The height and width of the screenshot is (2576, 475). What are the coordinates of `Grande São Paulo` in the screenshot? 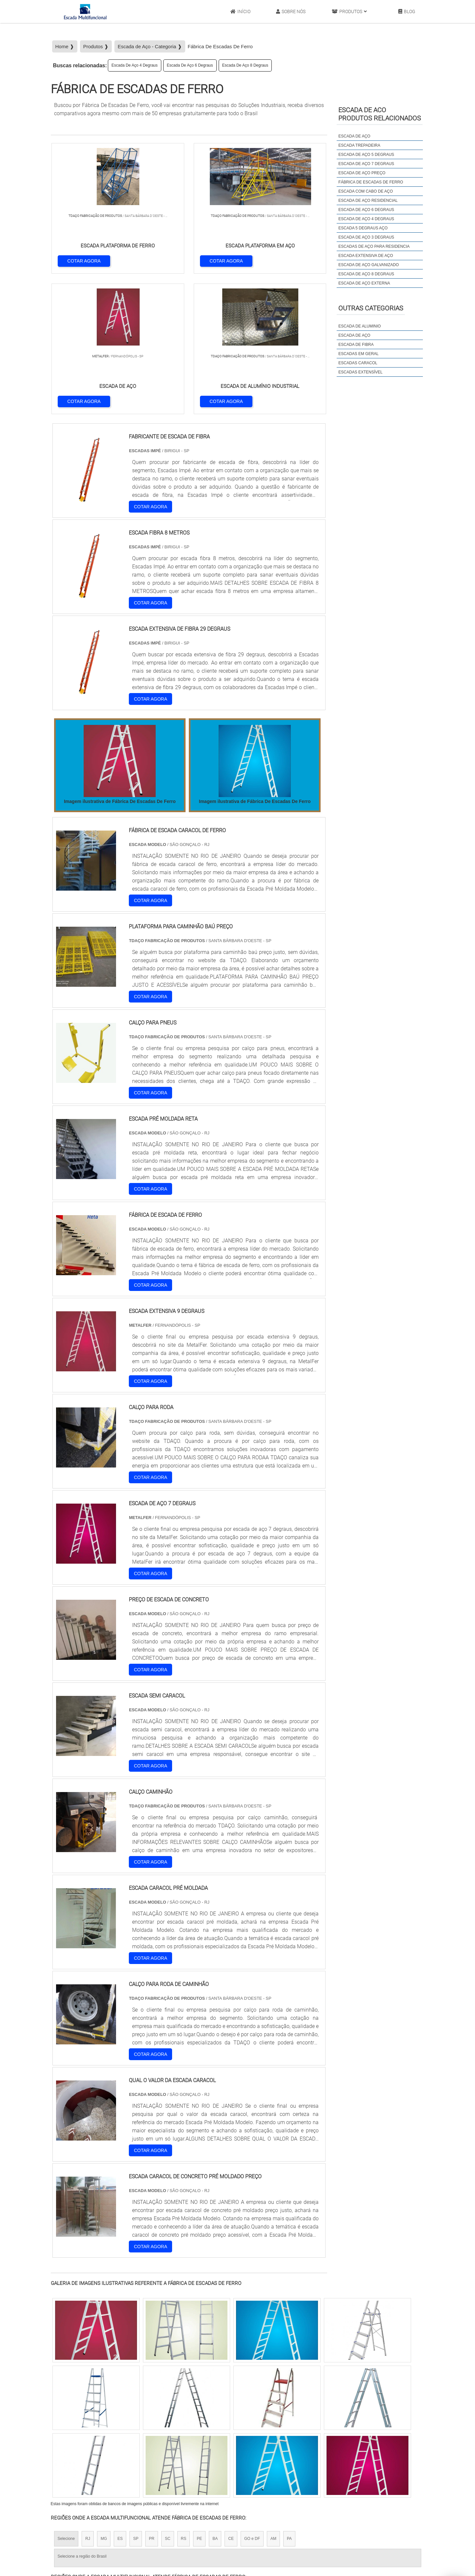 It's located at (228, 2459).